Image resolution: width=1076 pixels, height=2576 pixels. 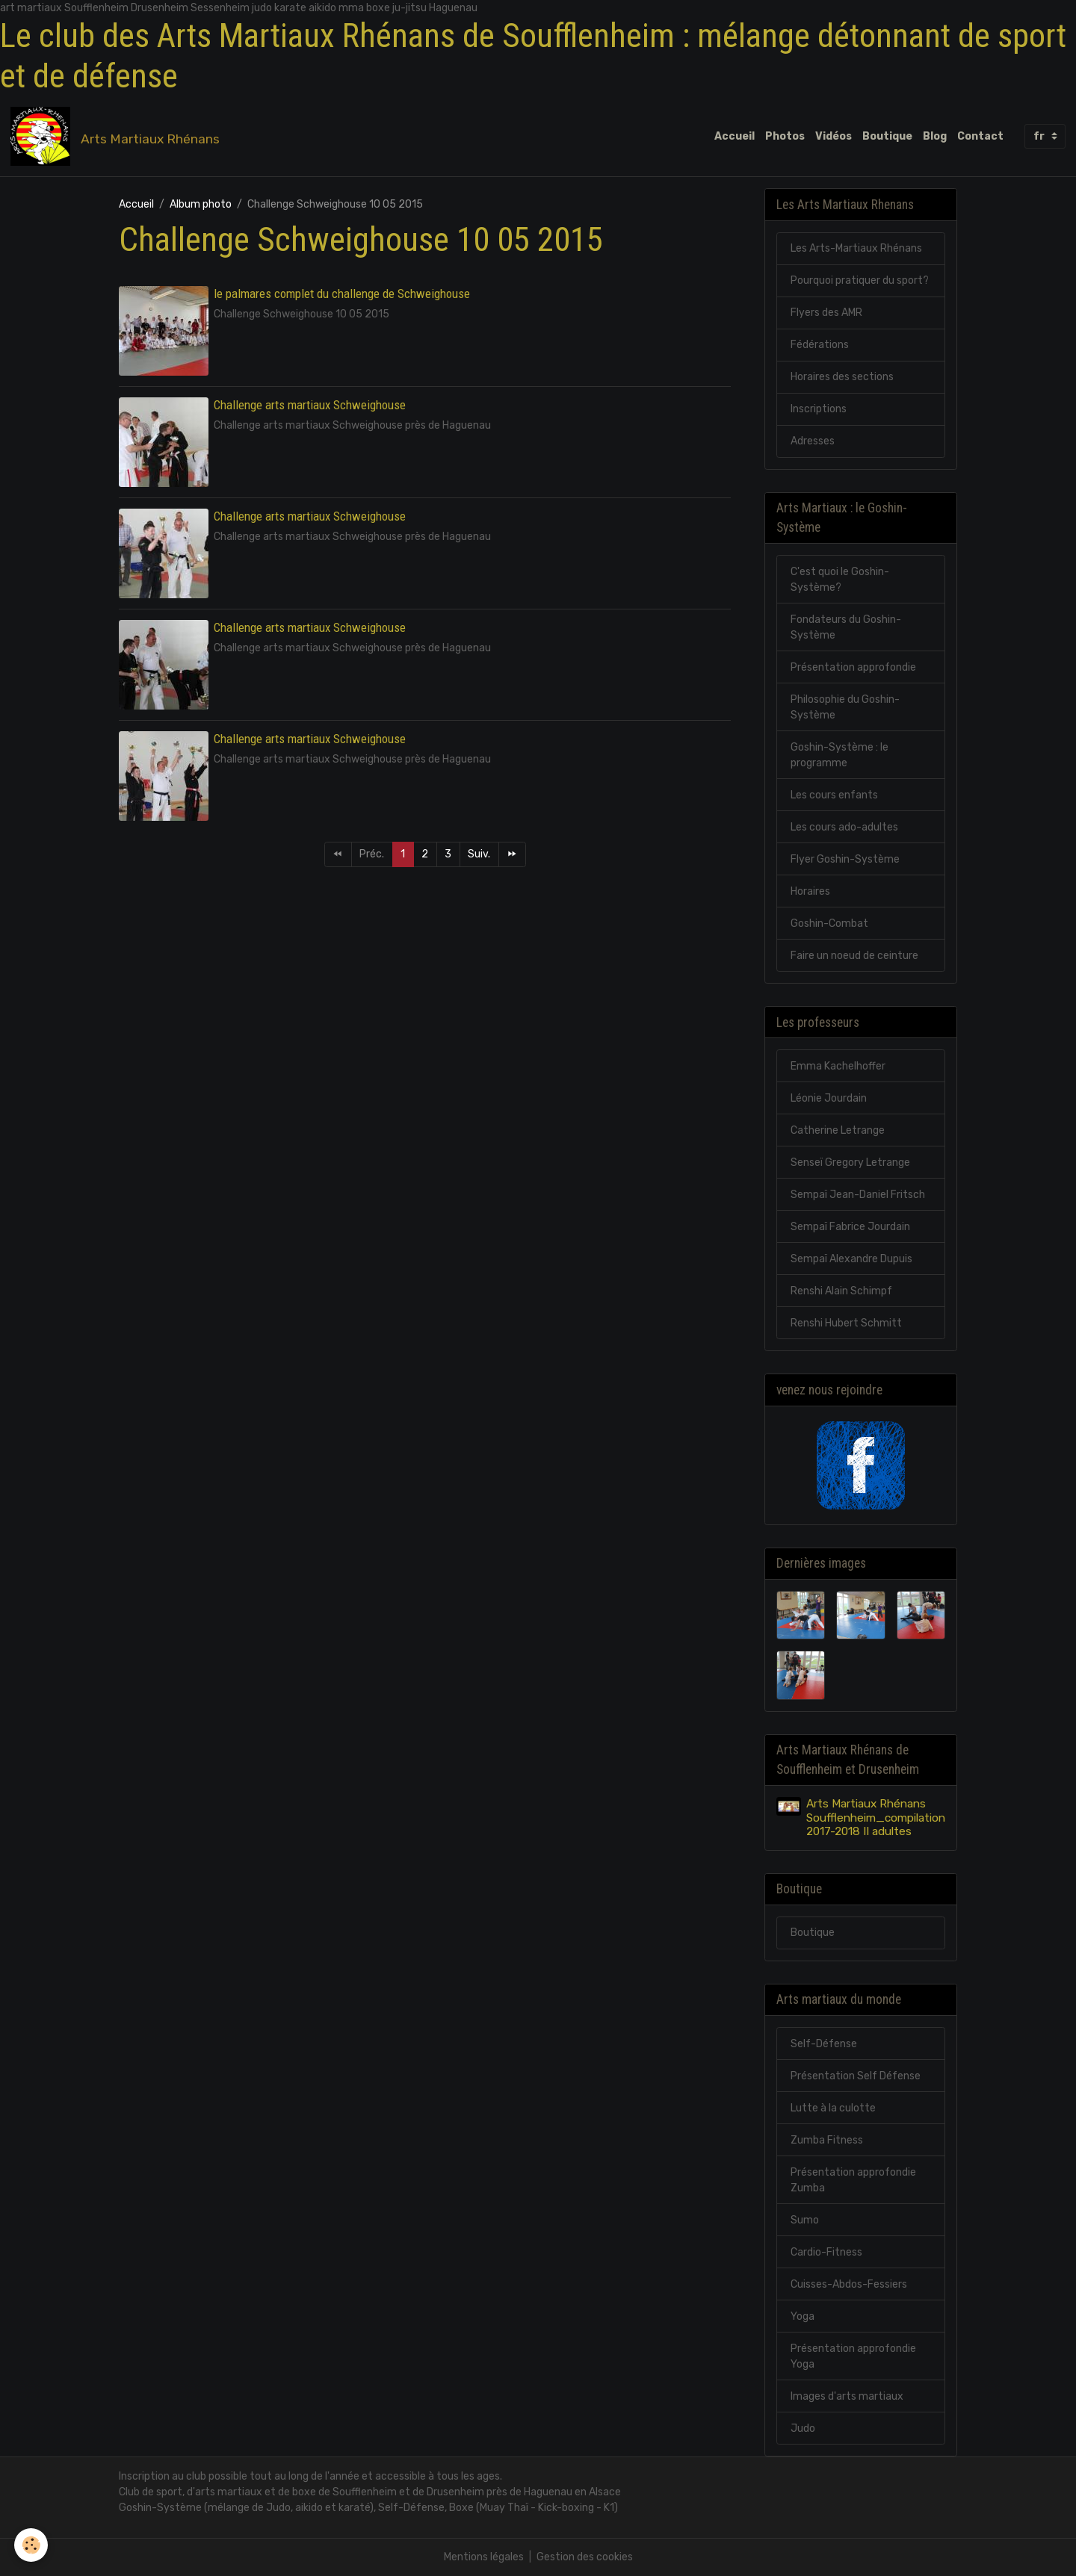 I want to click on Contact, so click(x=980, y=136).